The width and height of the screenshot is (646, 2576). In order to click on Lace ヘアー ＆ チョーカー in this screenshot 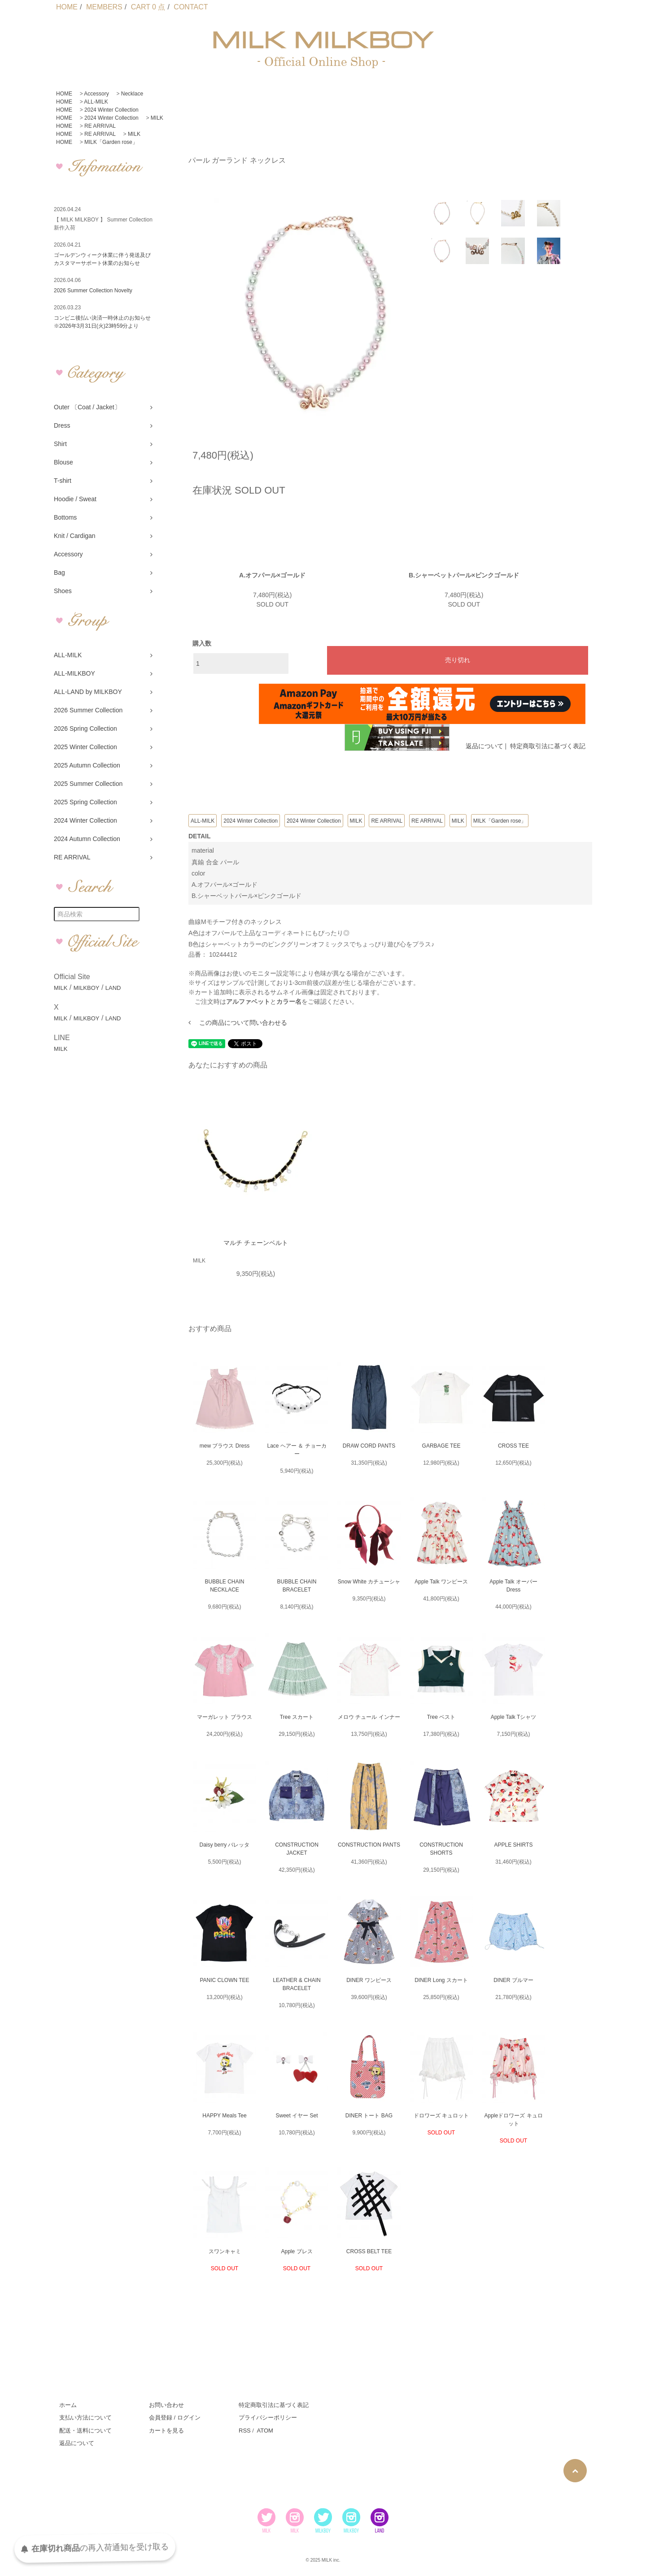, I will do `click(296, 1450)`.